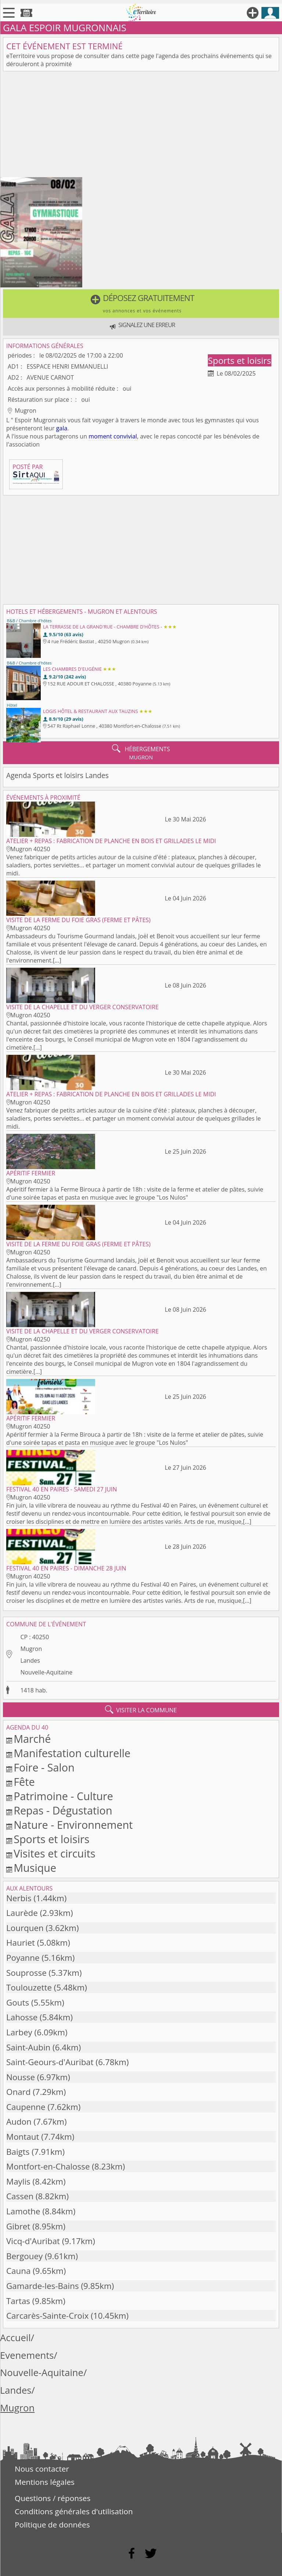  What do you see at coordinates (24, 1781) in the screenshot?
I see `Fête` at bounding box center [24, 1781].